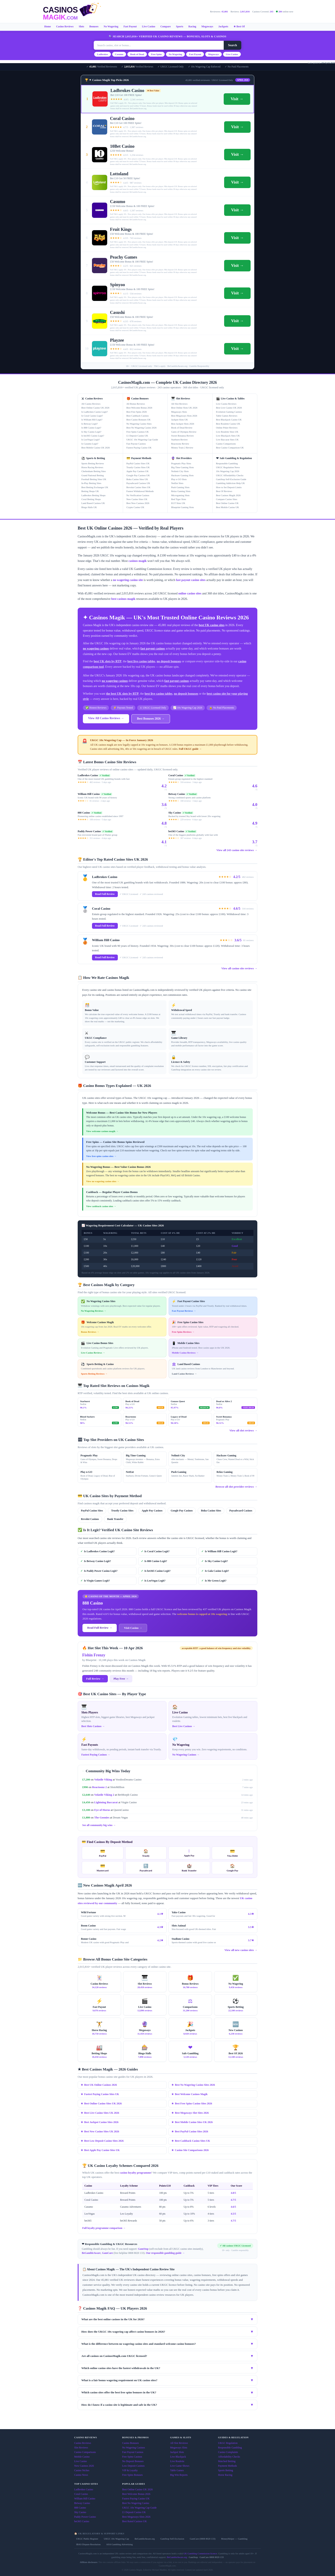  What do you see at coordinates (92, 467) in the screenshot?
I see `Horse Racing Reviews` at bounding box center [92, 467].